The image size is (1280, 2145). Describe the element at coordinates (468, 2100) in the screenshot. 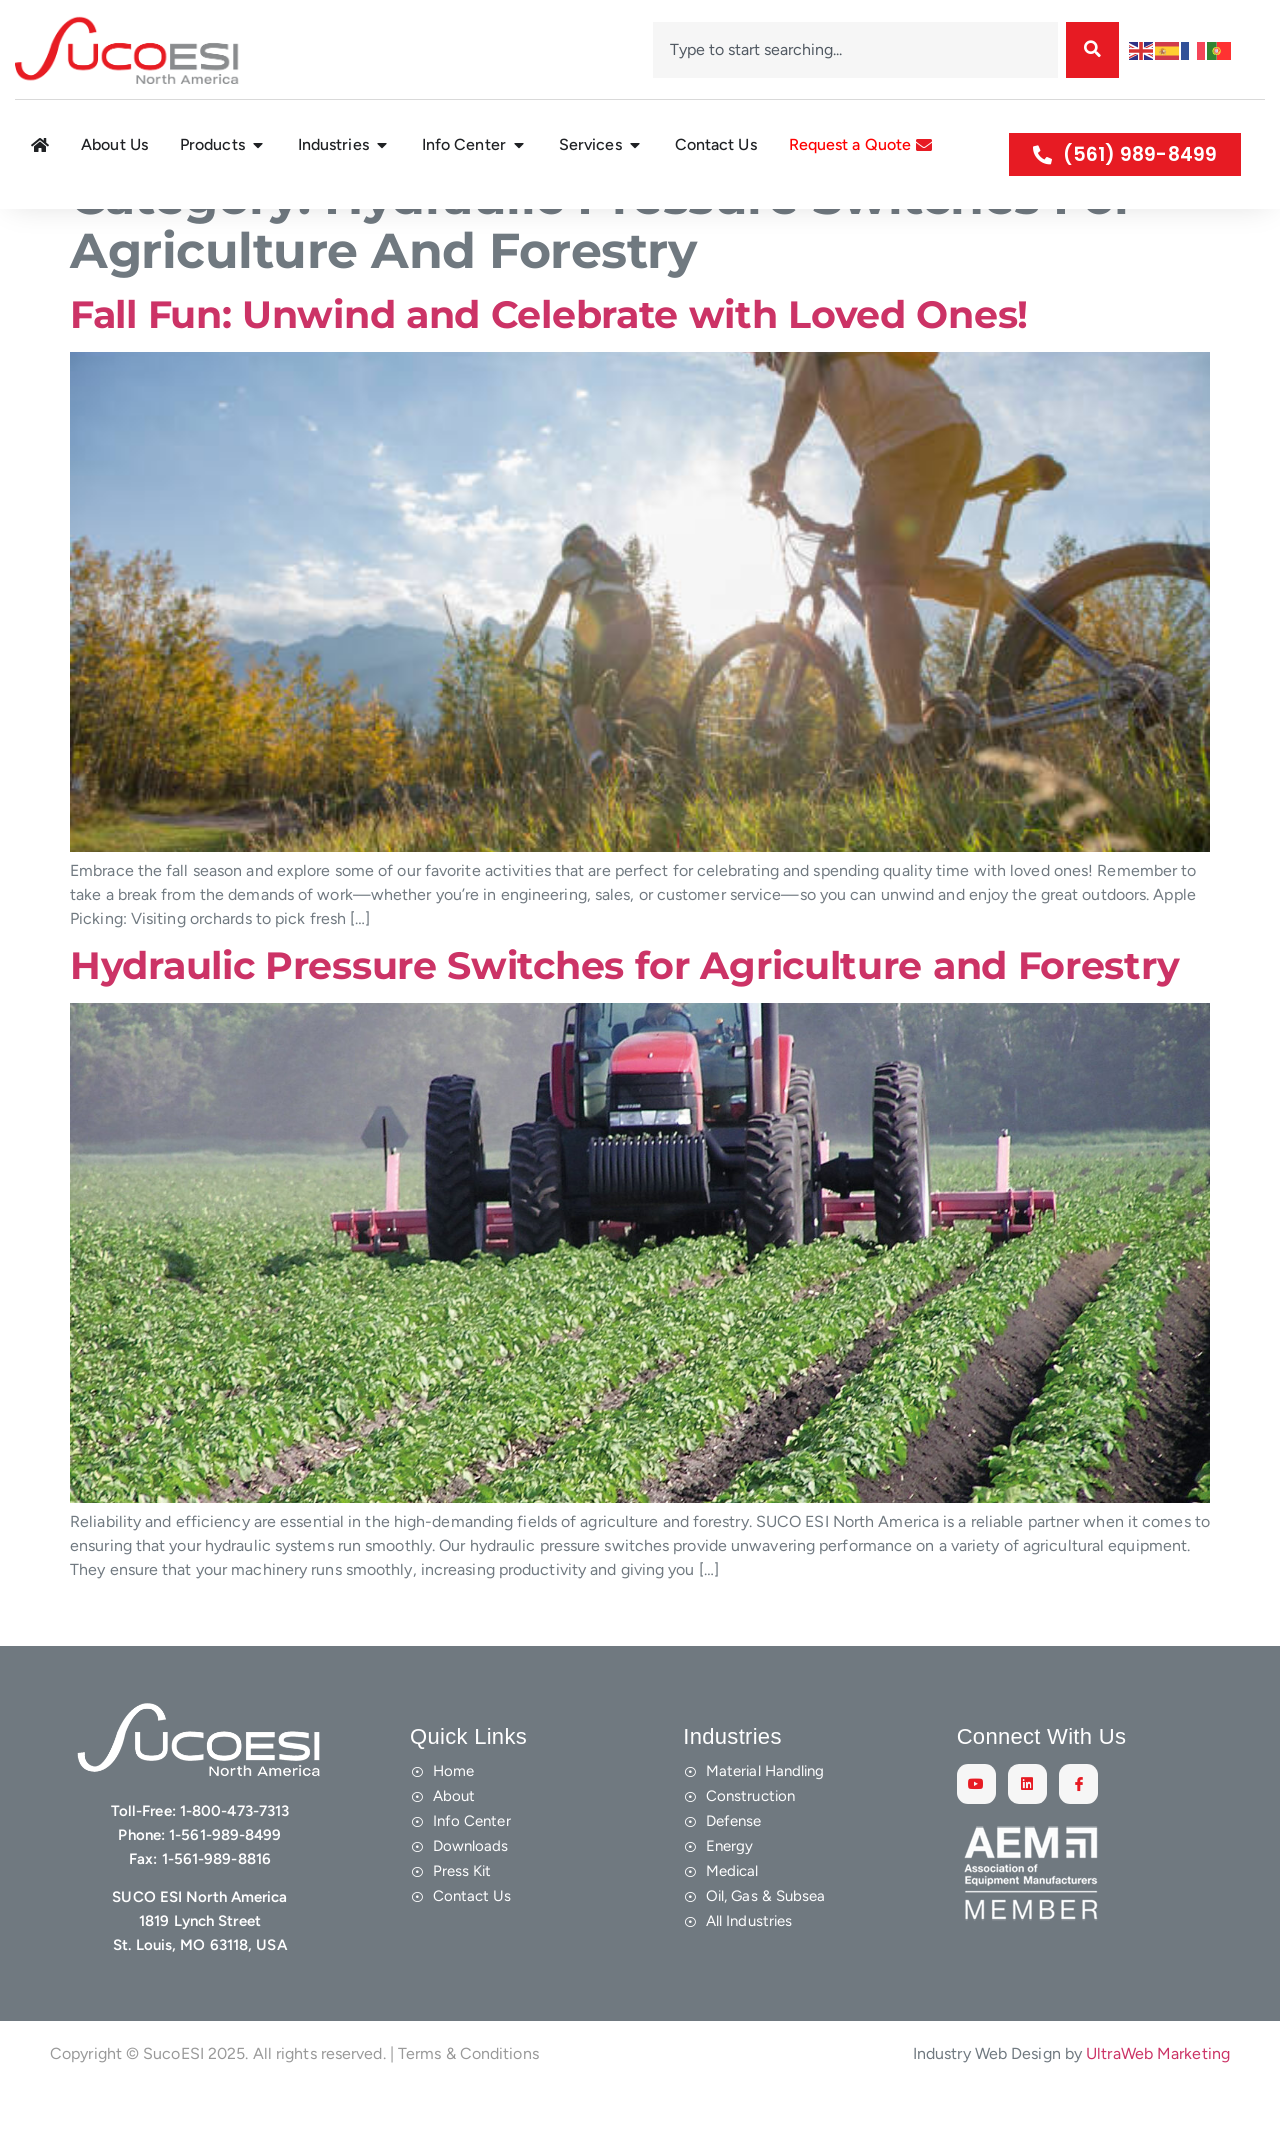

I see `Terms & Conditions` at that location.